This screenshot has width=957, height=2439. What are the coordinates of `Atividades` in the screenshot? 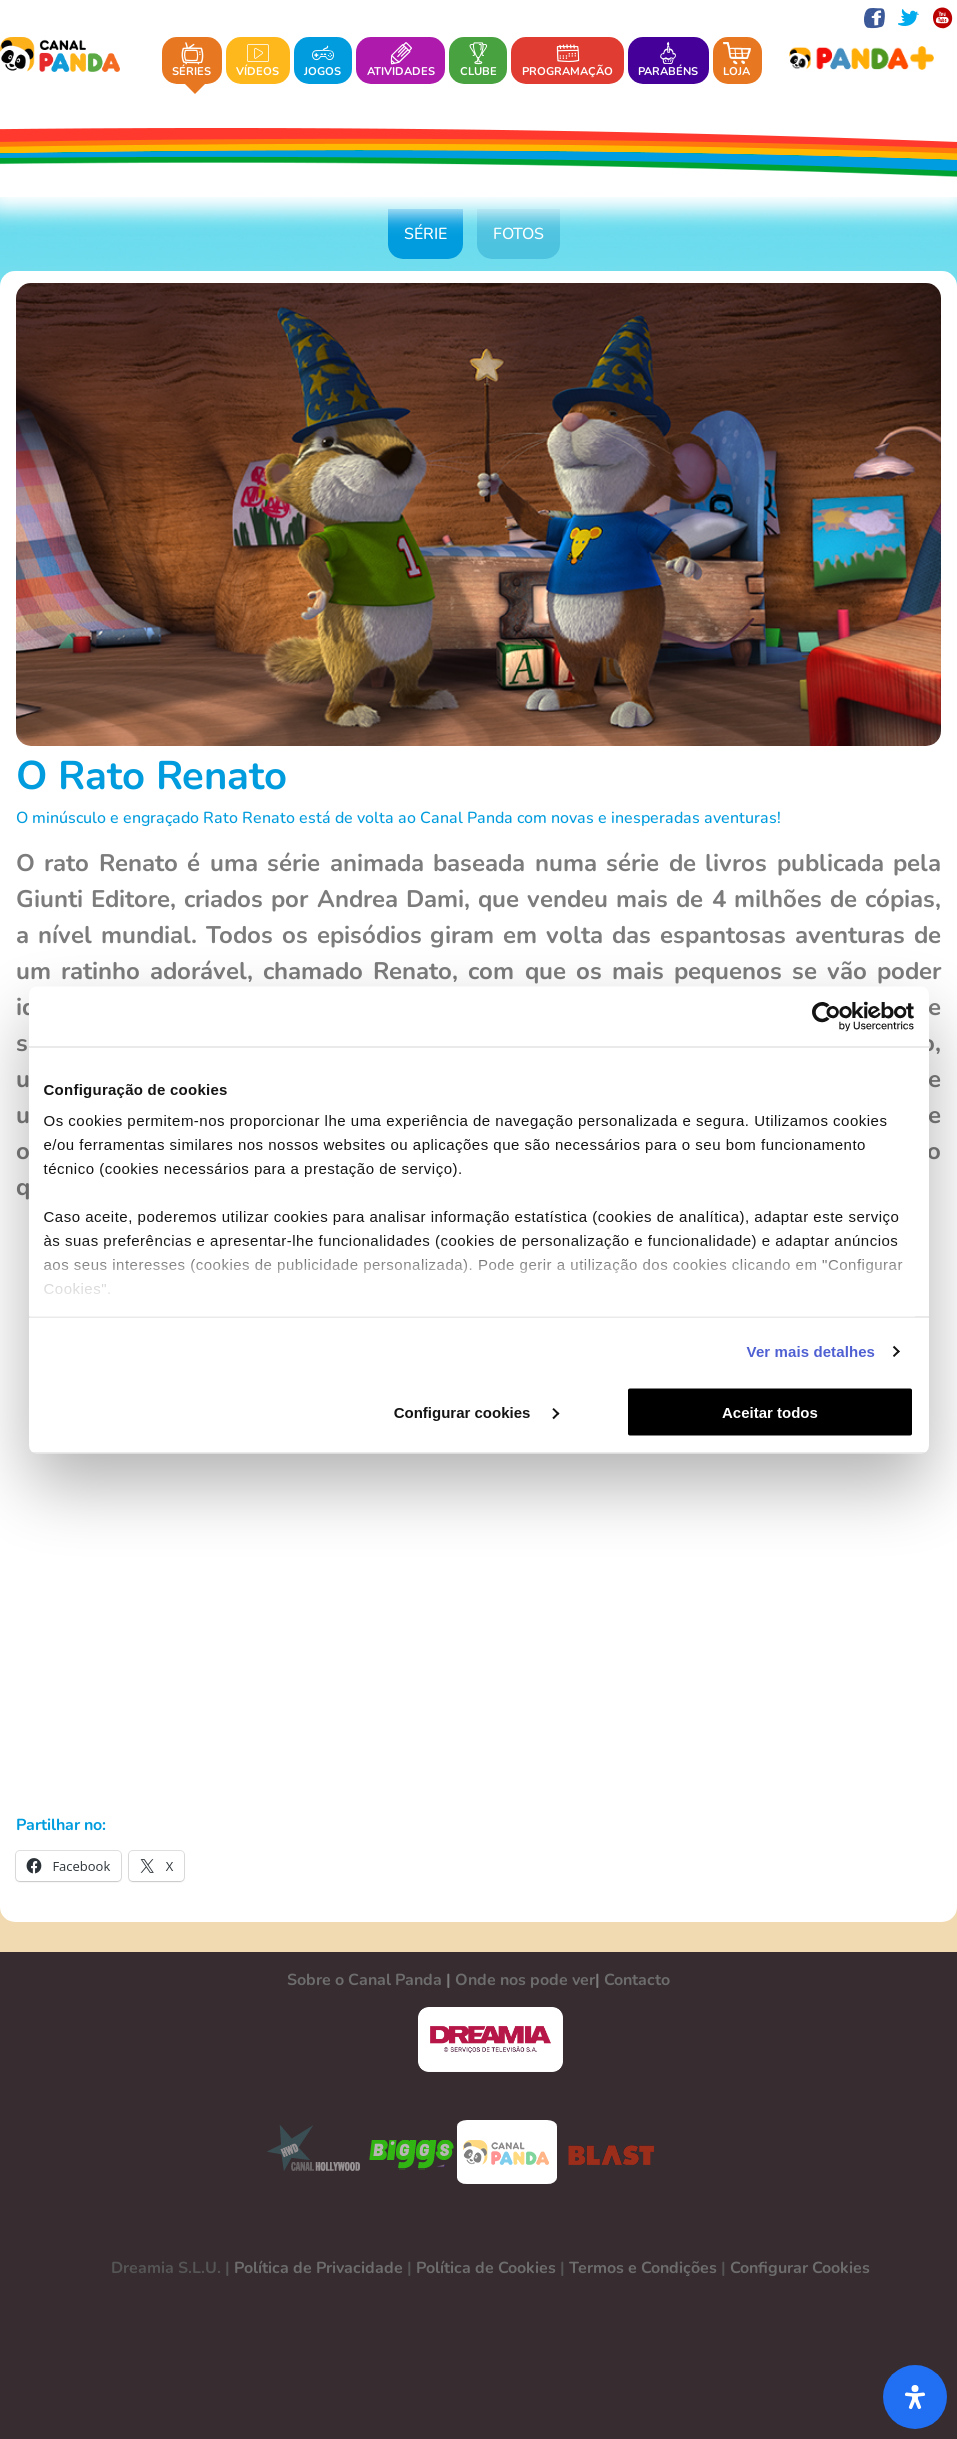 It's located at (401, 60).